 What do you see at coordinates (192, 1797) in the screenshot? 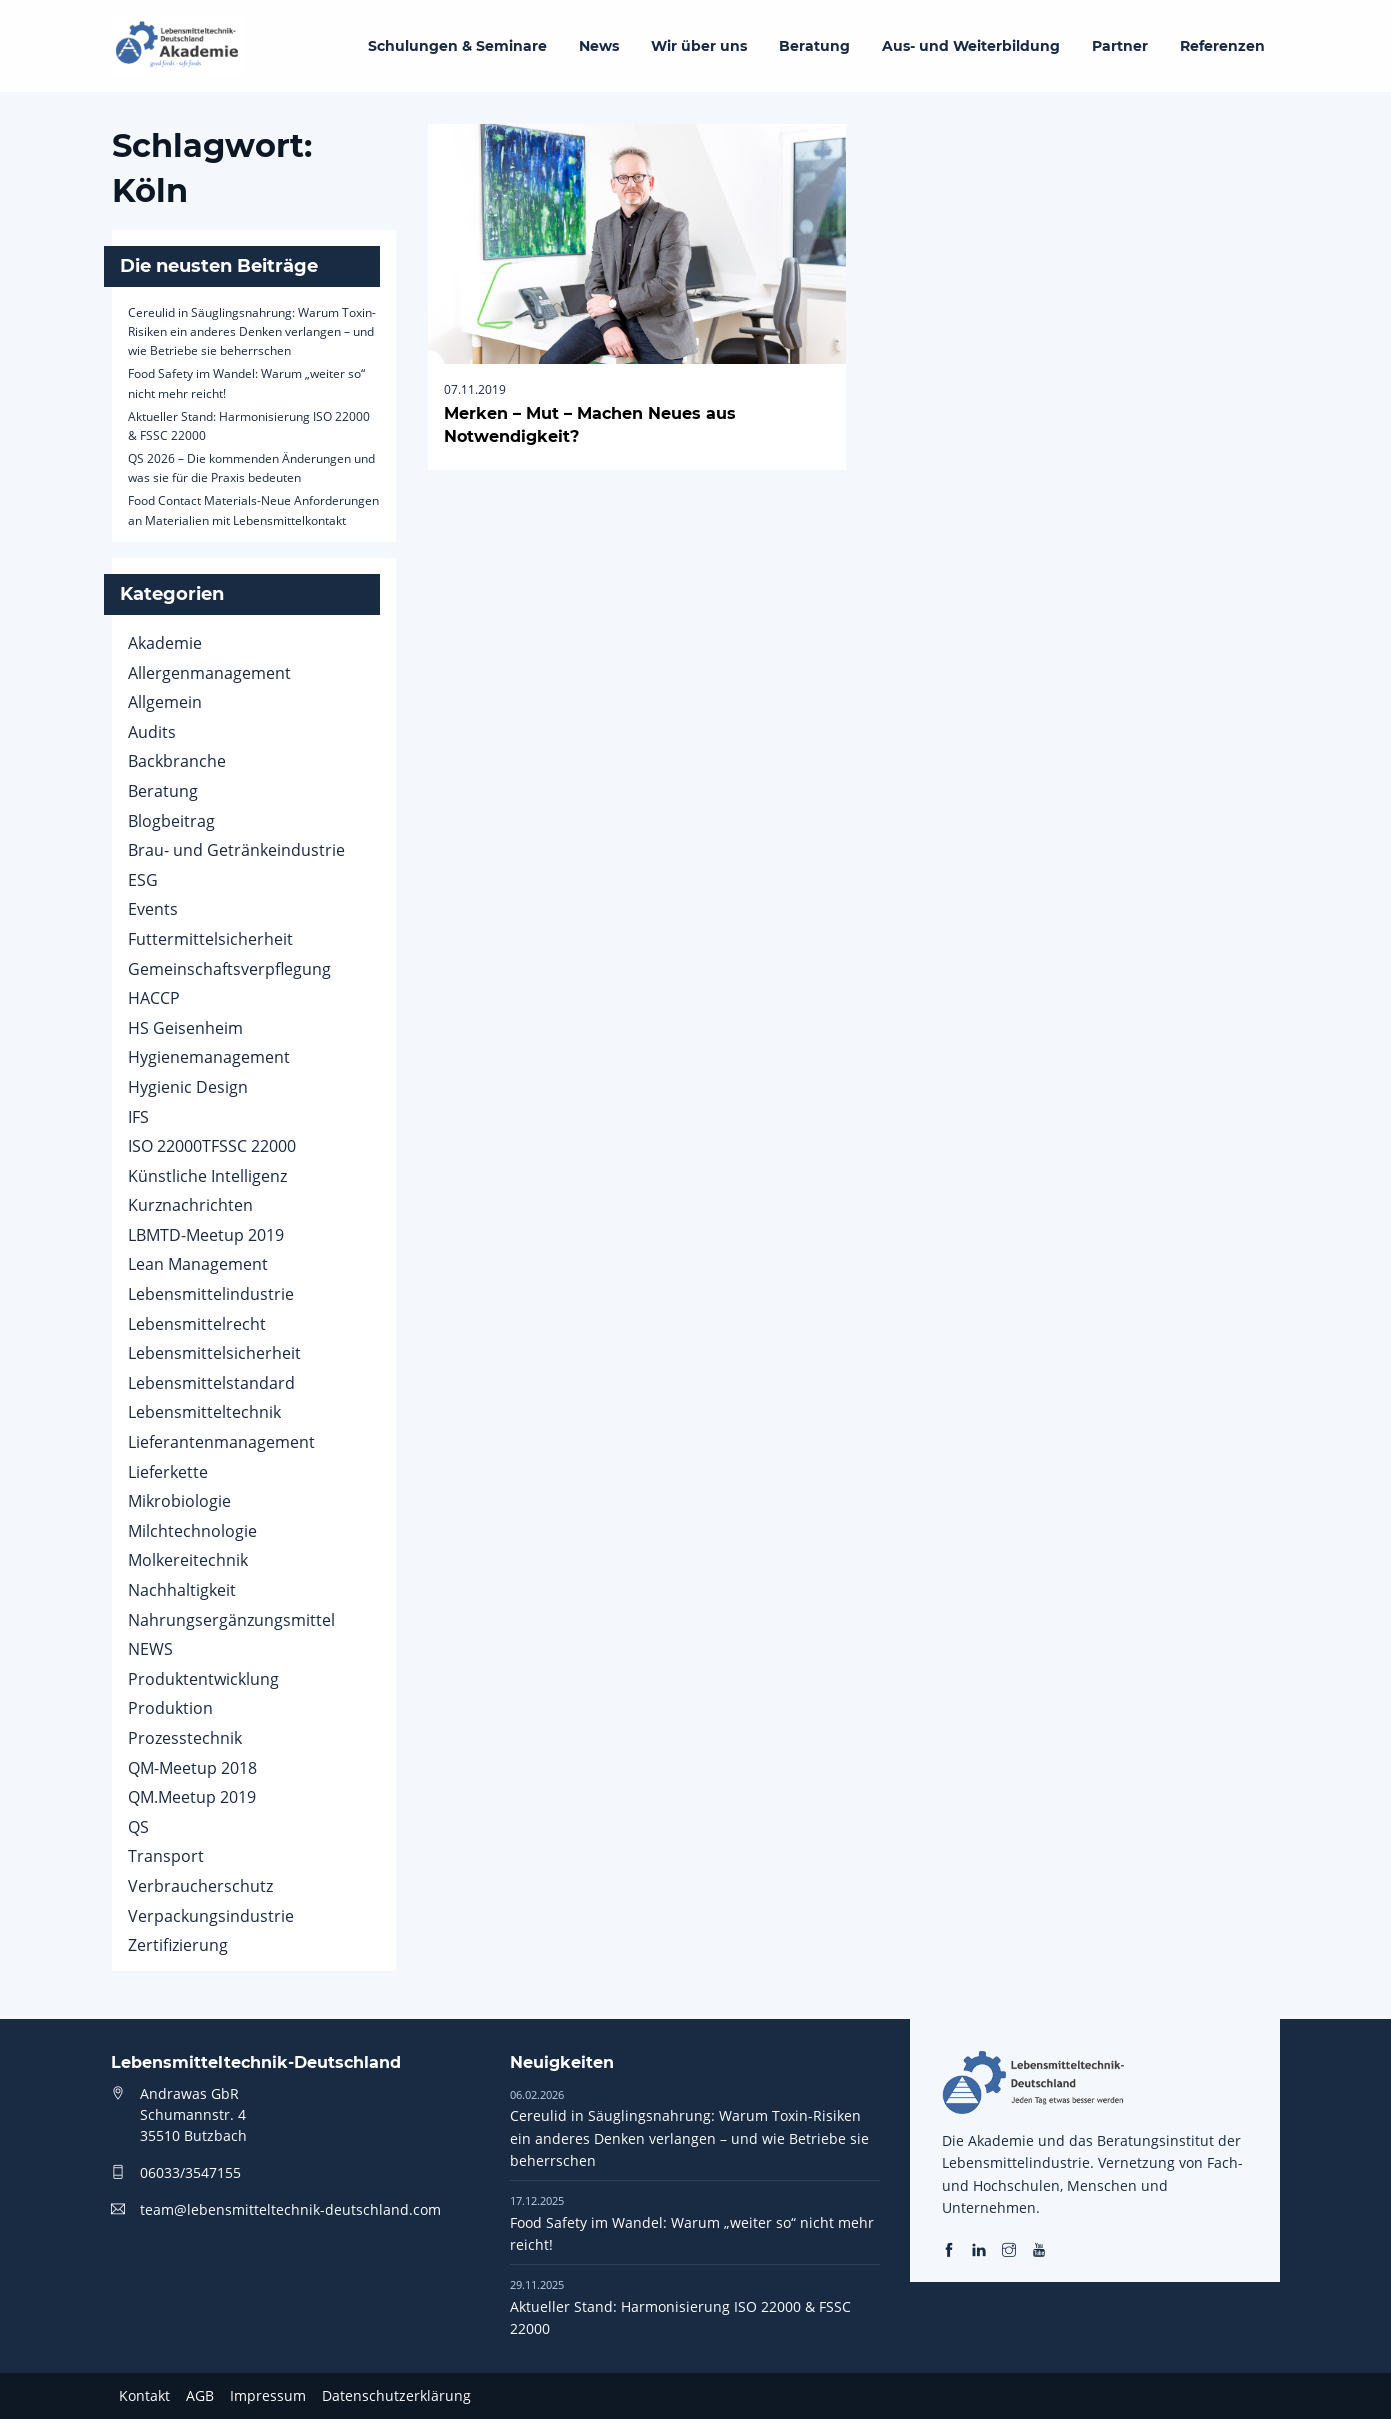
I see `QM.Meetup 2019` at bounding box center [192, 1797].